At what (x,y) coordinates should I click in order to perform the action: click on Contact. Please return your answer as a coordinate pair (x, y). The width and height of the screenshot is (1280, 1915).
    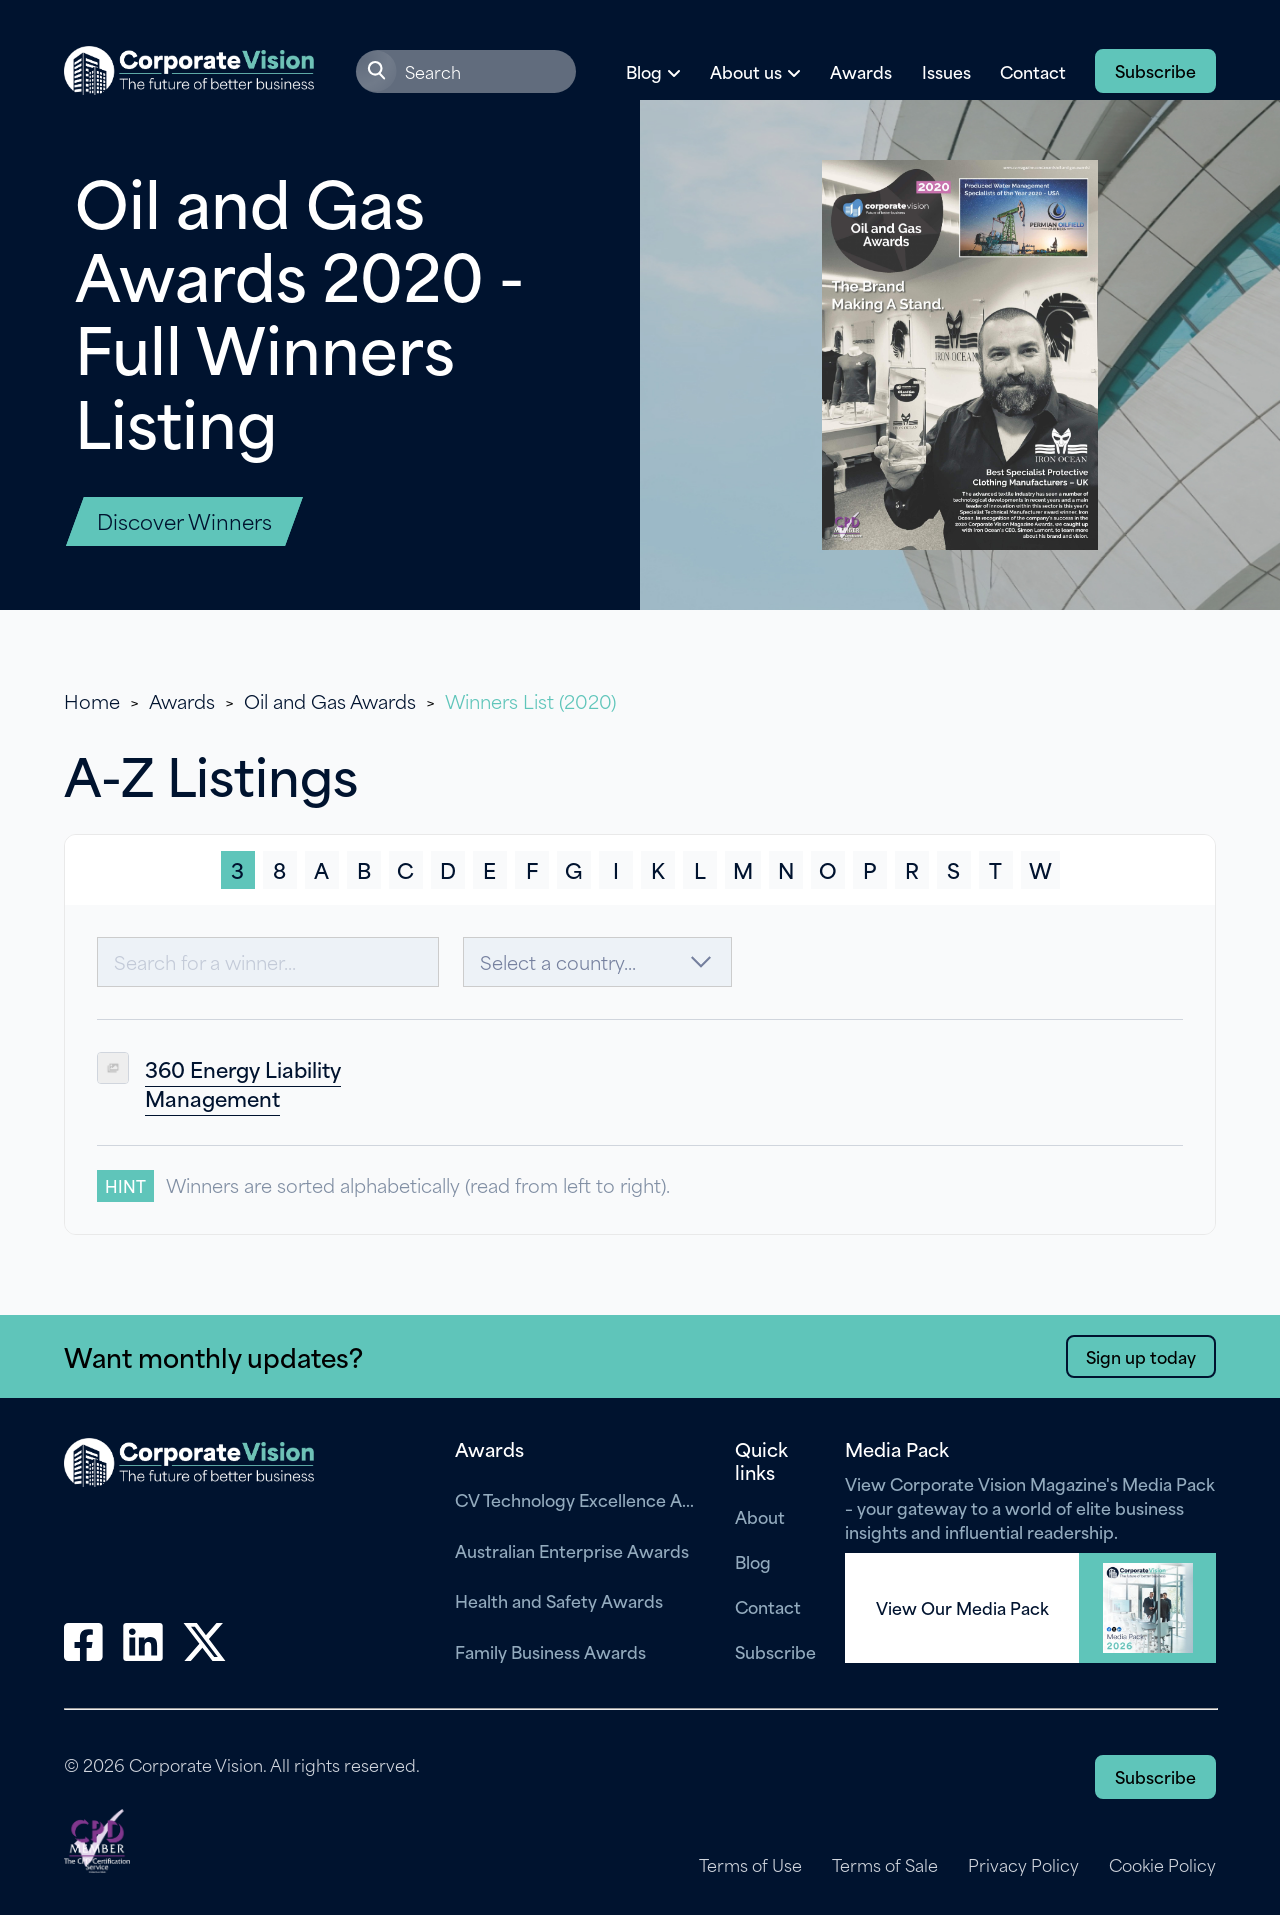
    Looking at the image, I should click on (1033, 71).